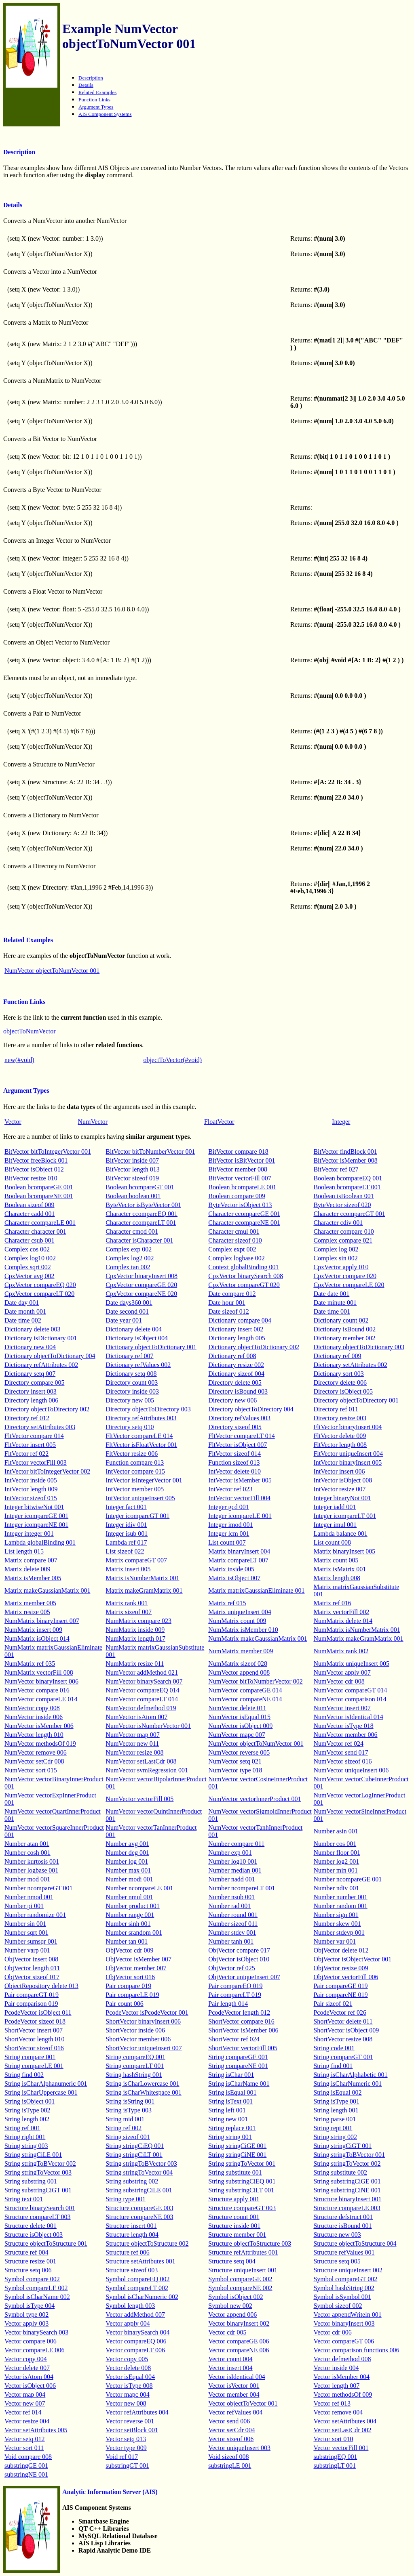 The height and width of the screenshot is (2576, 414). What do you see at coordinates (344, 1551) in the screenshot?
I see `Matrix binaryInsert 005` at bounding box center [344, 1551].